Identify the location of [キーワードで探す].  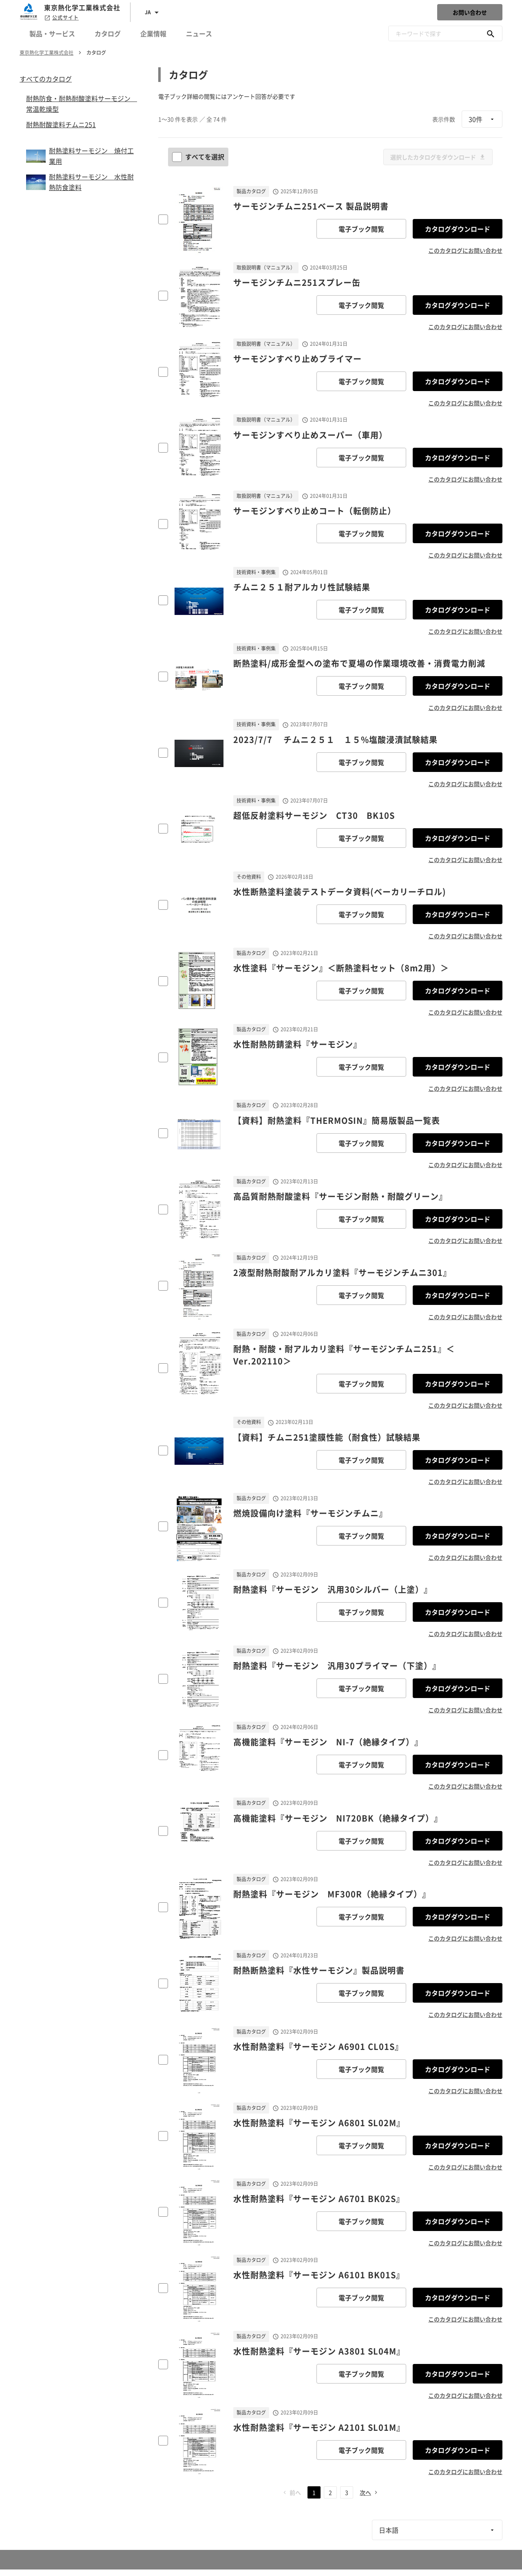
(490, 33).